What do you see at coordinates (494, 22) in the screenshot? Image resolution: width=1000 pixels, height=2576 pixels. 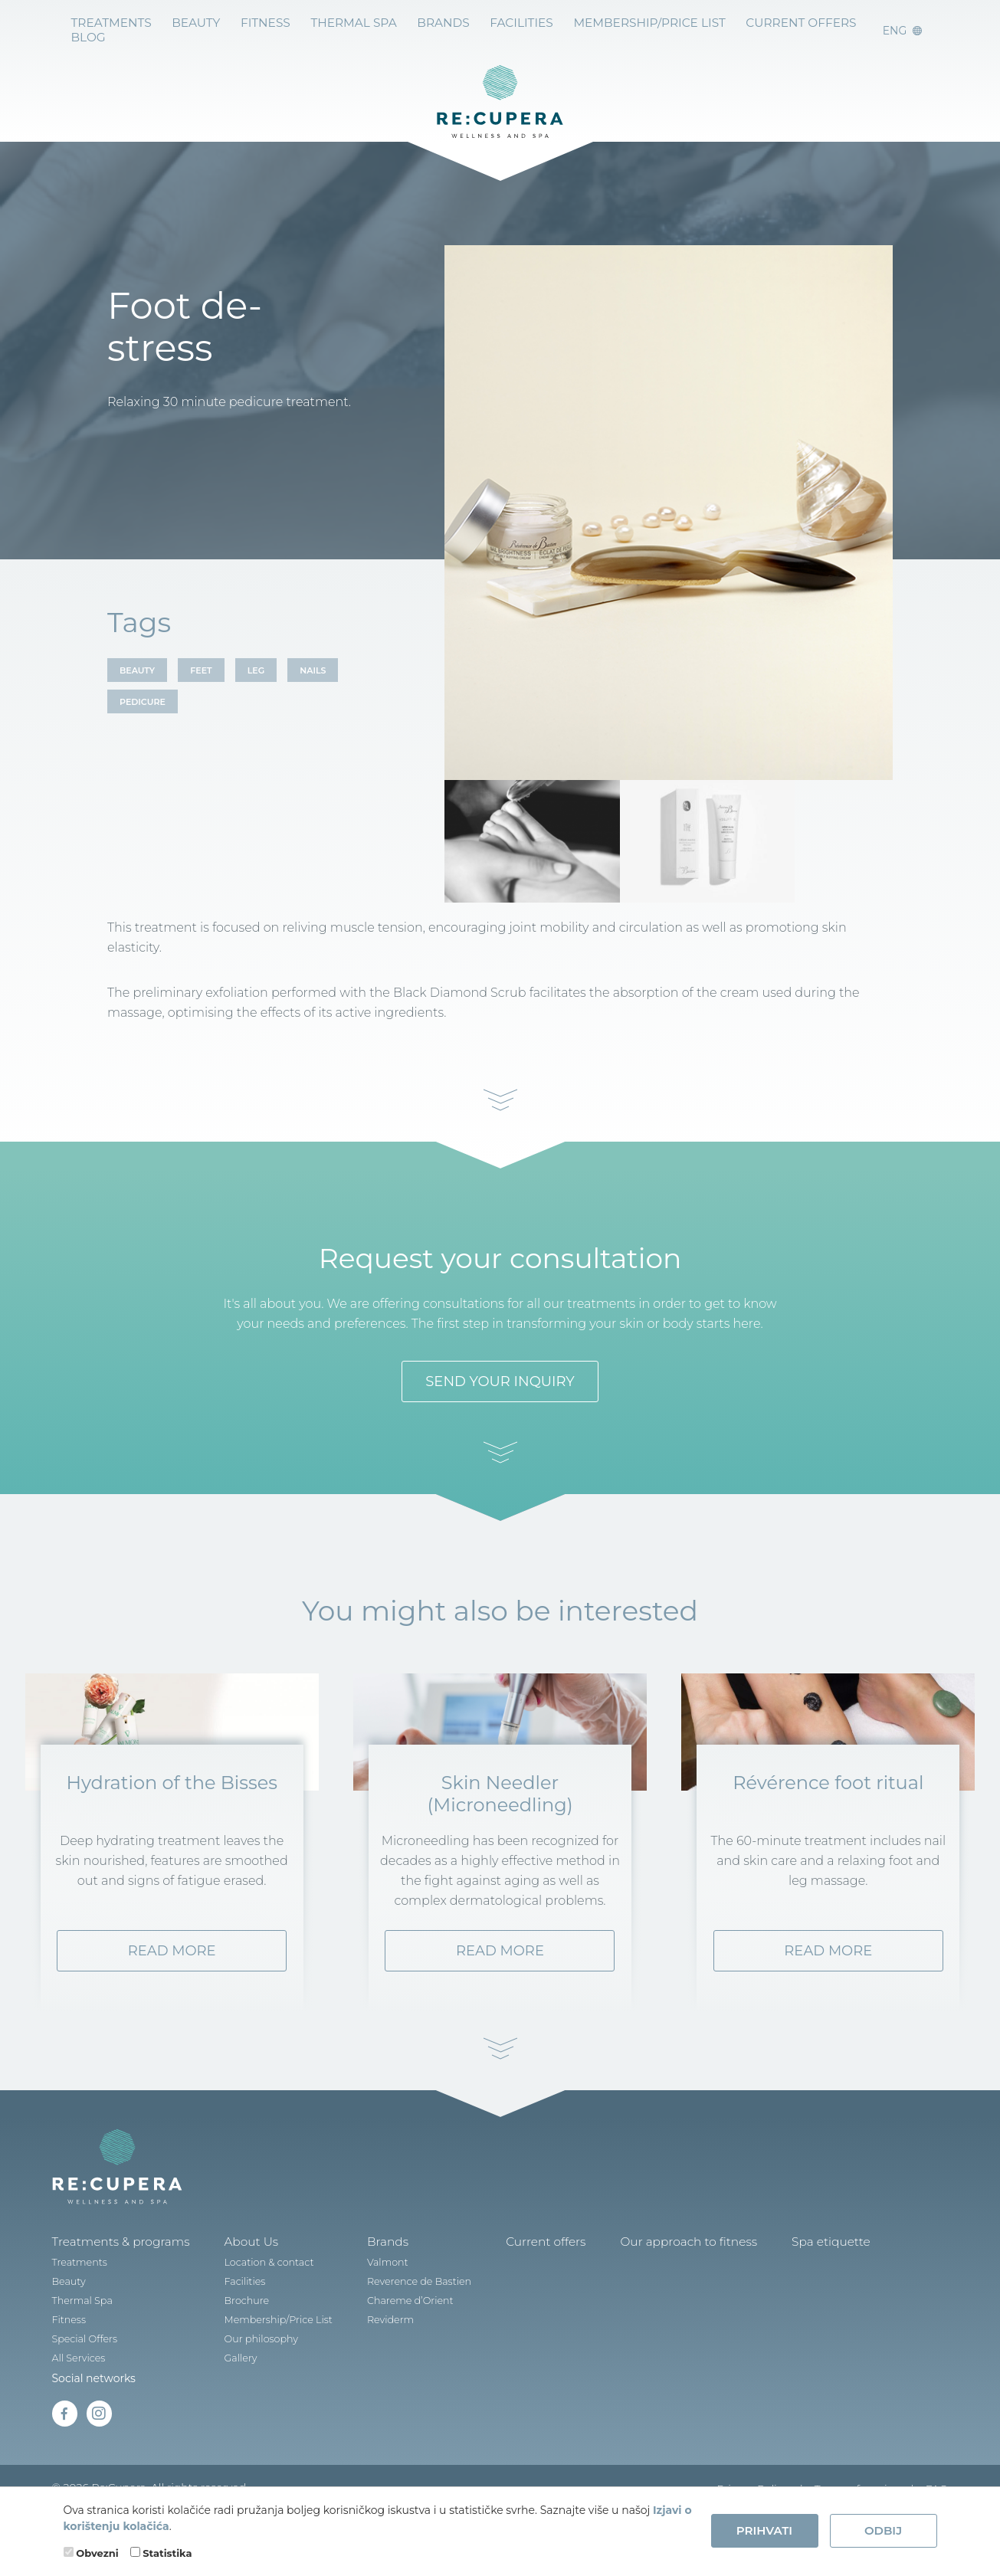 I see `Facilities` at bounding box center [494, 22].